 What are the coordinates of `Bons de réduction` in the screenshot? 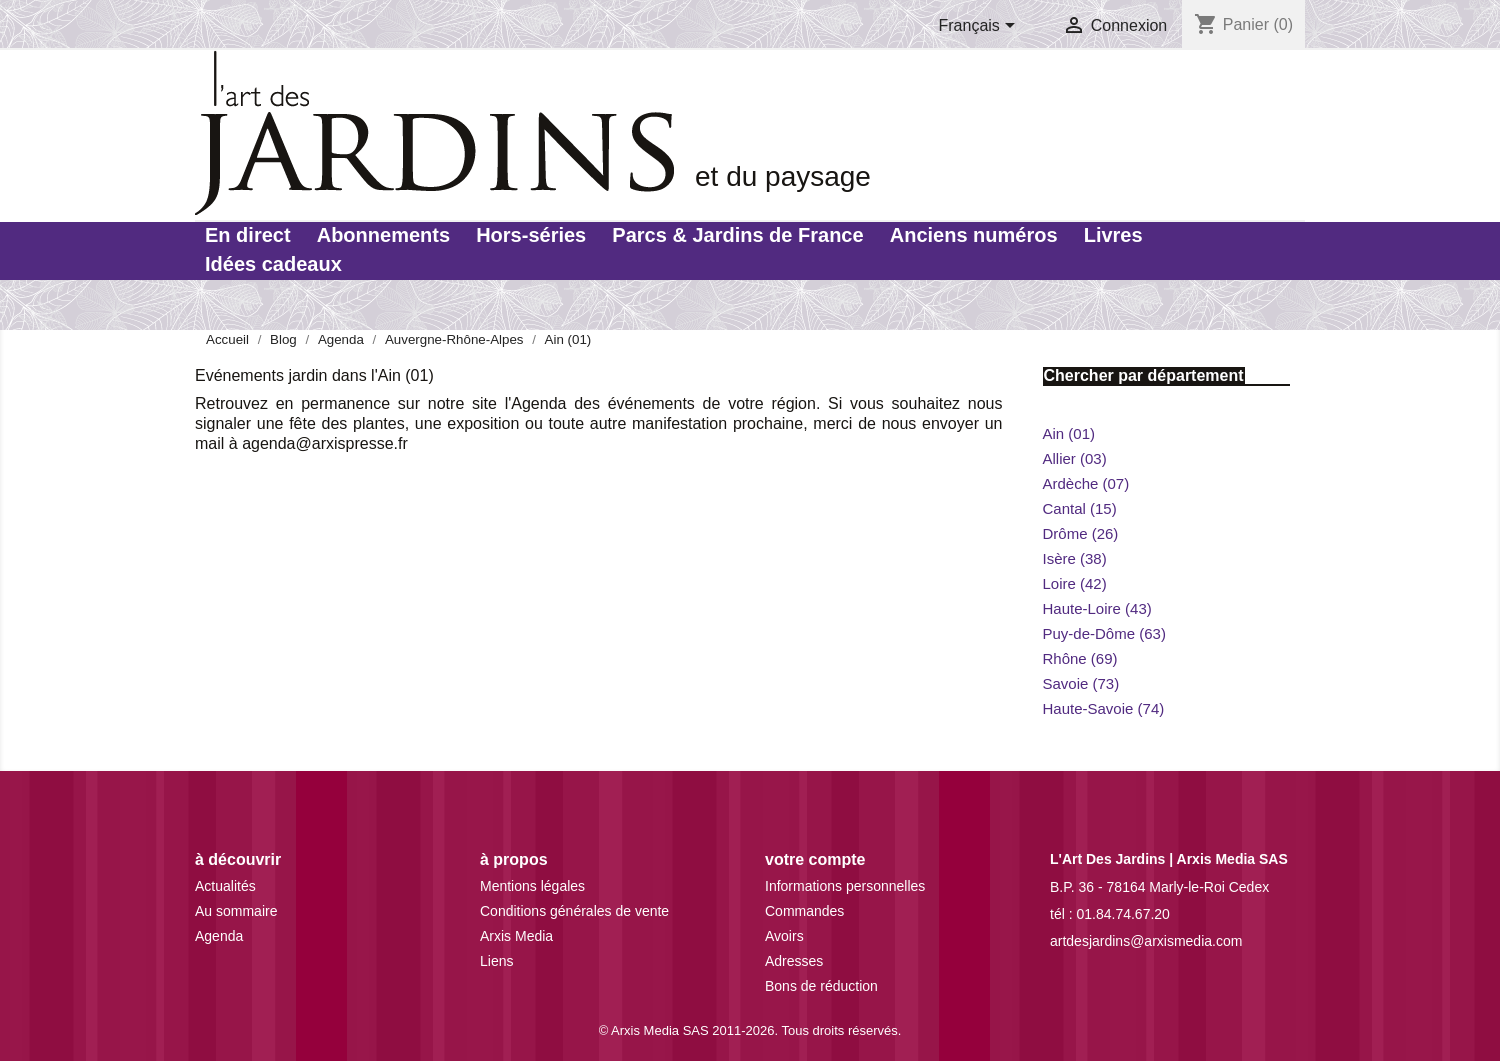 It's located at (821, 986).